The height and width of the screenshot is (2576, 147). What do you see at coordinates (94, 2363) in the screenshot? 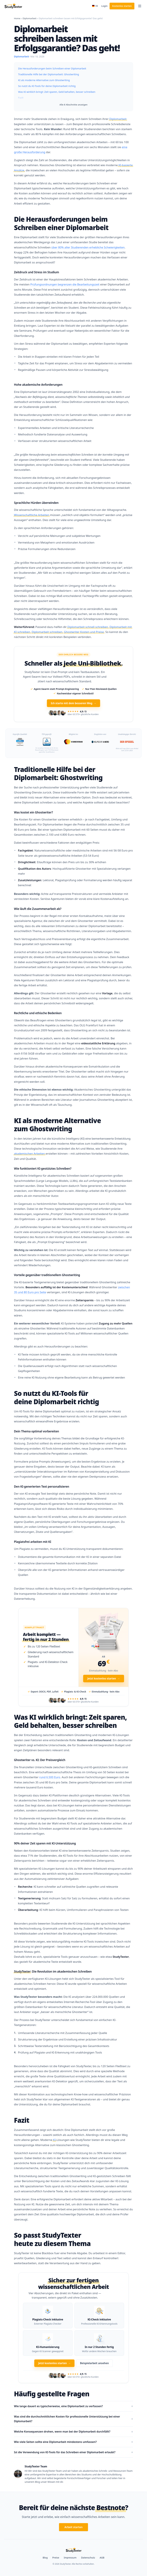
I see `Beispielarbeit ansehen` at bounding box center [94, 2363].